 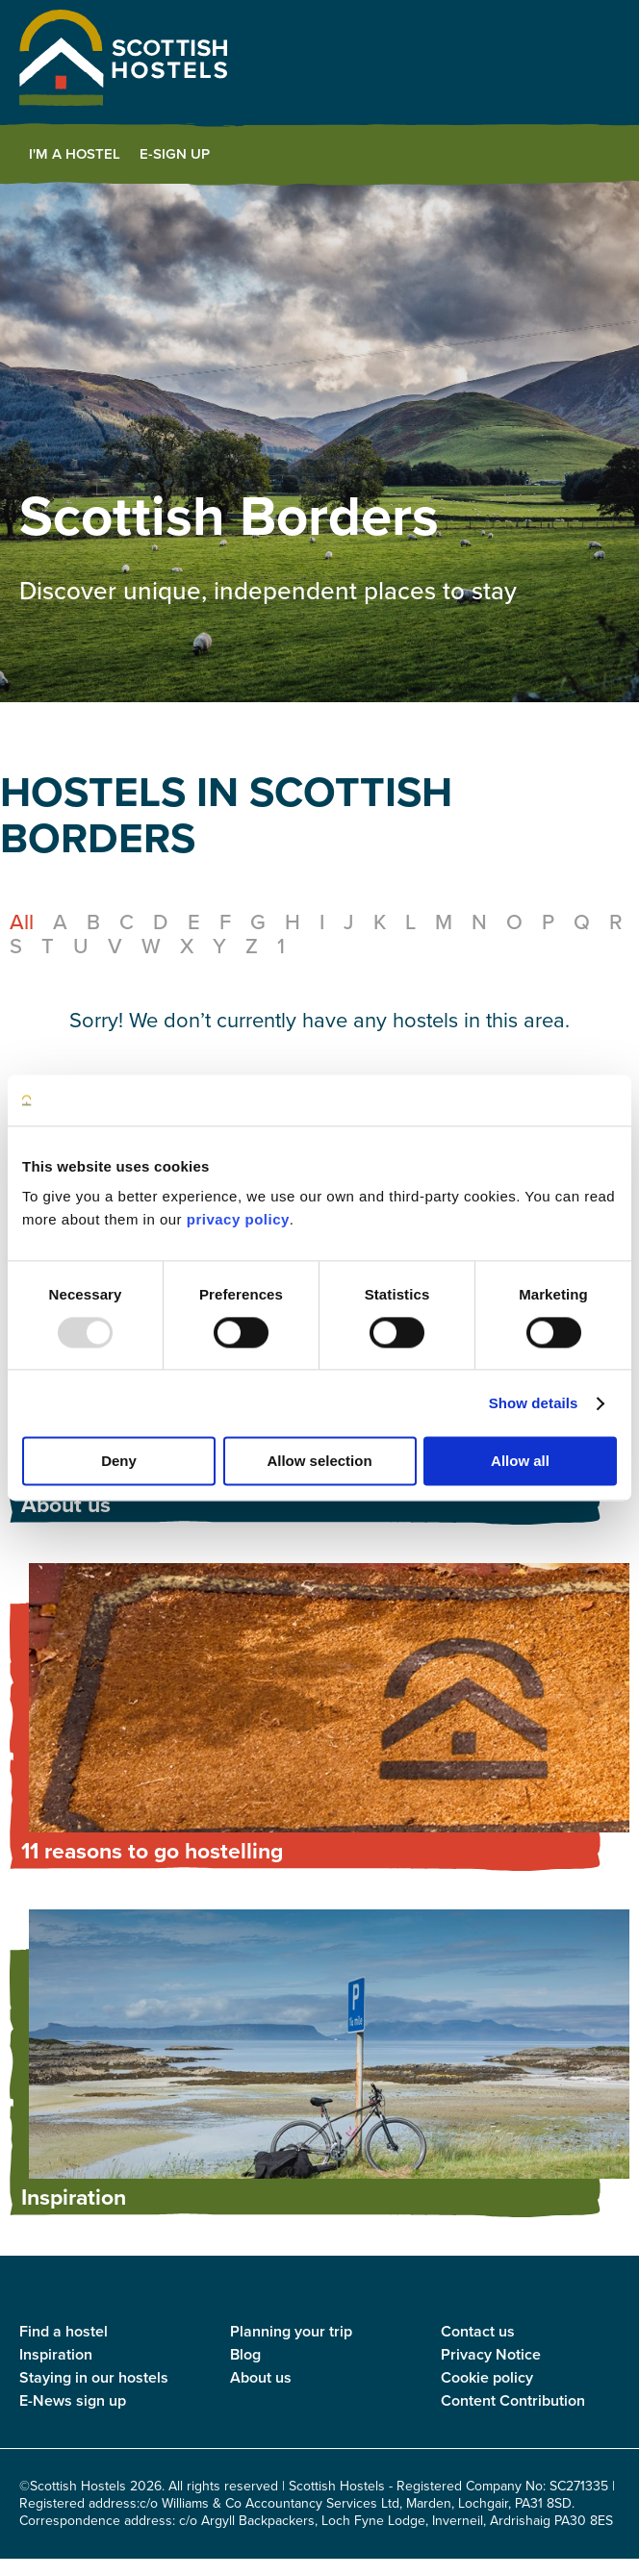 I want to click on Blog, so click(x=245, y=2354).